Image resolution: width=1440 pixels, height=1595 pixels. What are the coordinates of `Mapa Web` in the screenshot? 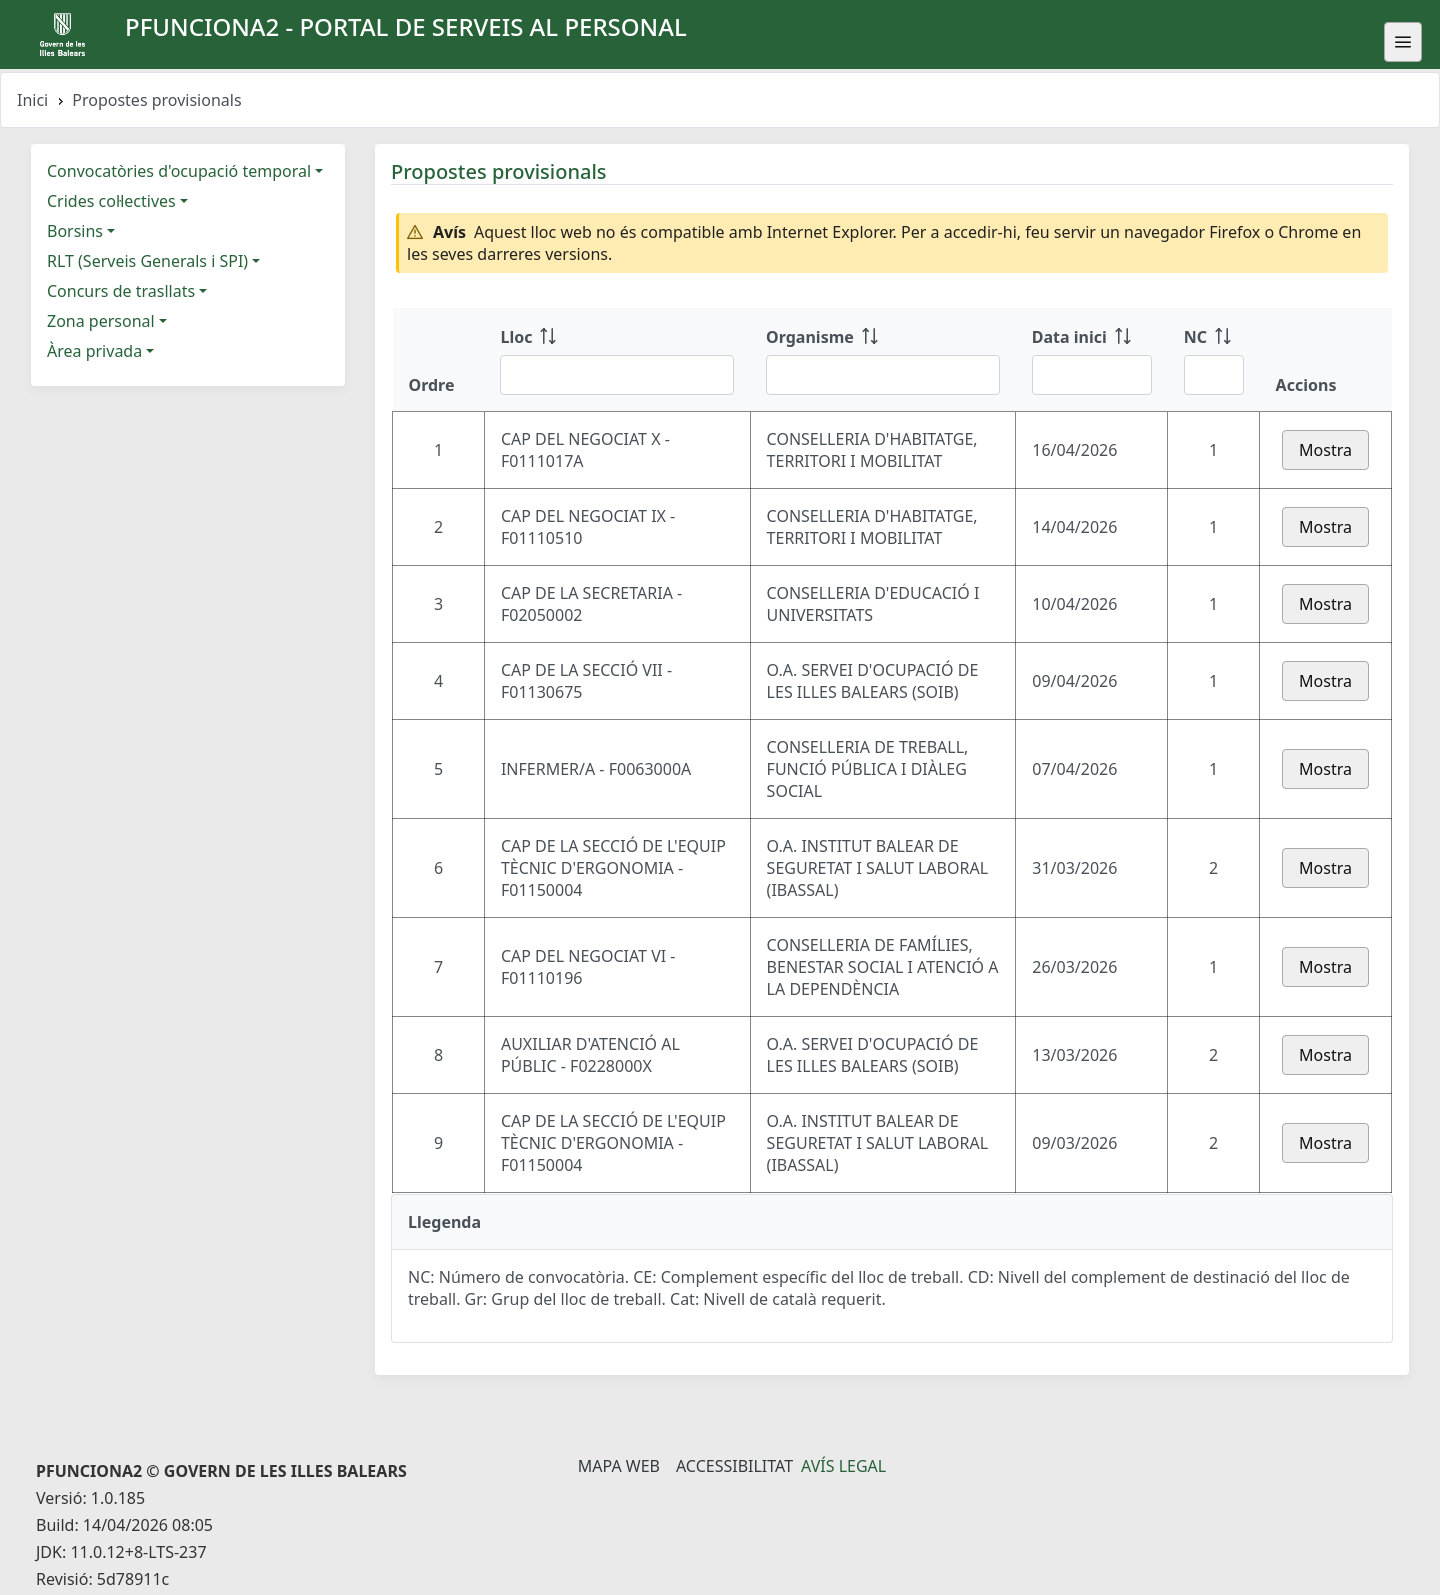 It's located at (619, 1466).